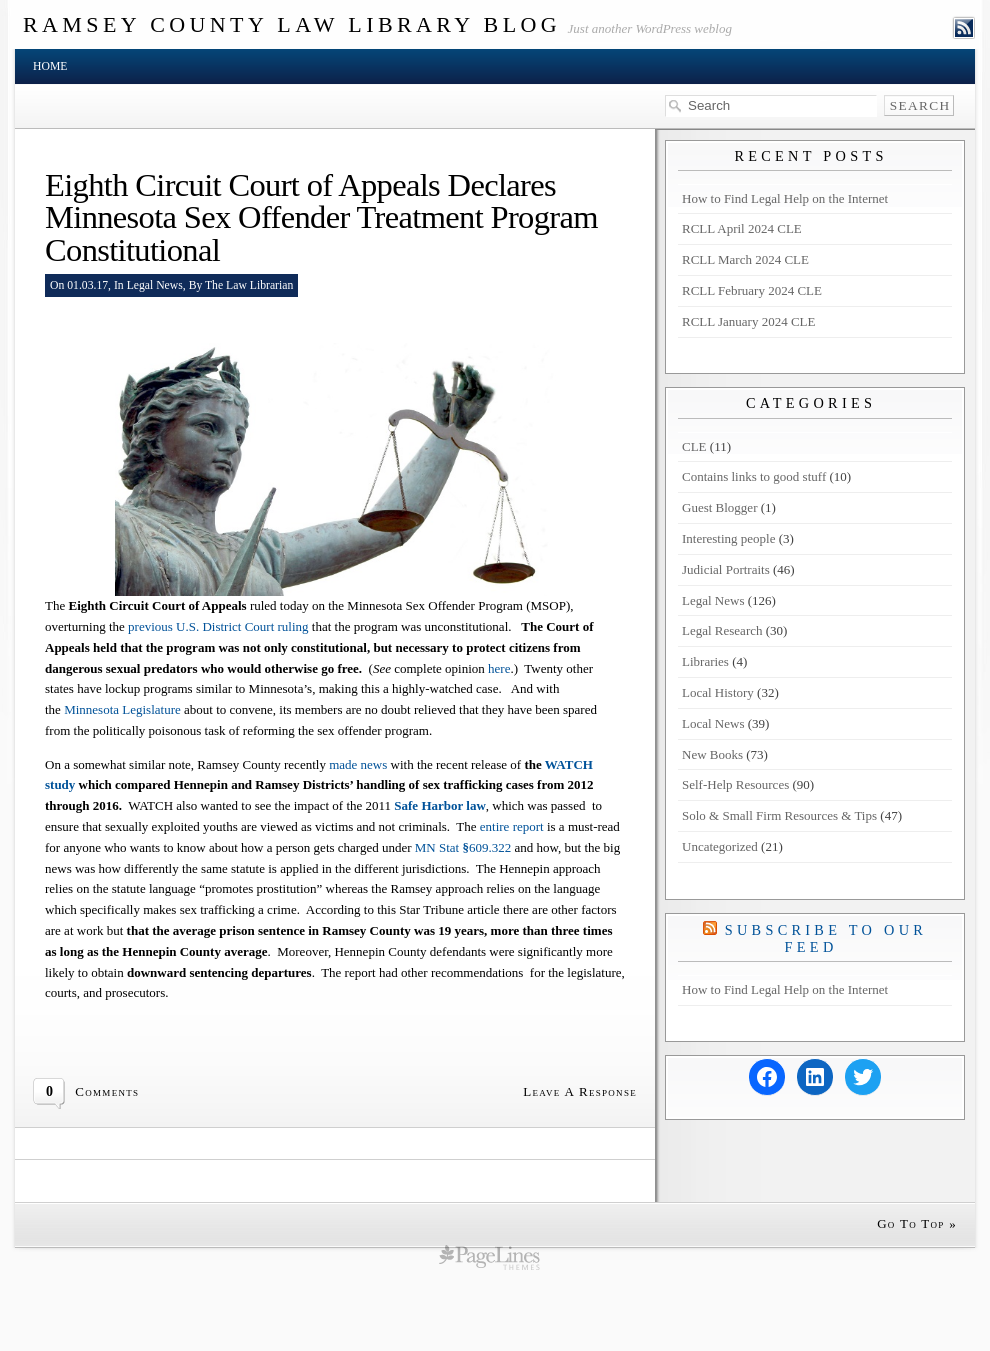 The image size is (990, 1351). What do you see at coordinates (726, 569) in the screenshot?
I see `Judicial Portraits` at bounding box center [726, 569].